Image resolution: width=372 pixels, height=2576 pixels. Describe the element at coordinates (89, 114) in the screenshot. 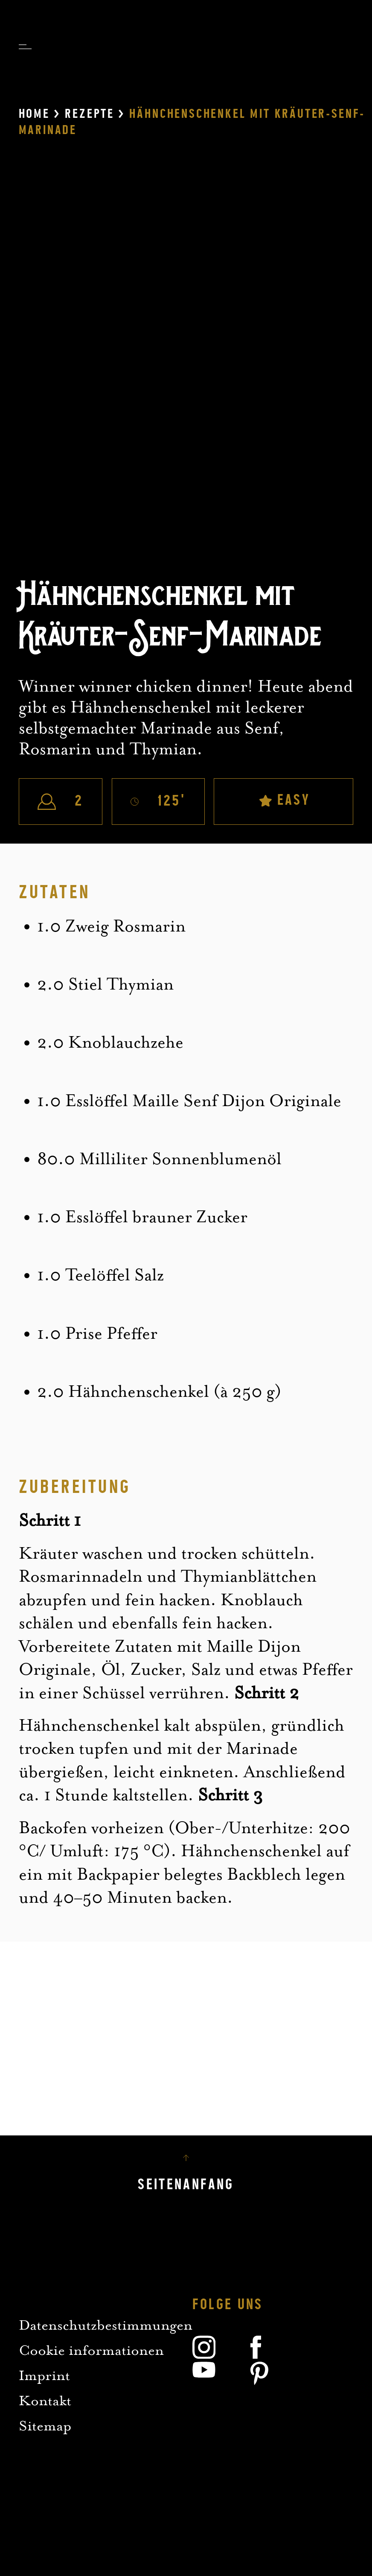

I see `Rezepte` at that location.